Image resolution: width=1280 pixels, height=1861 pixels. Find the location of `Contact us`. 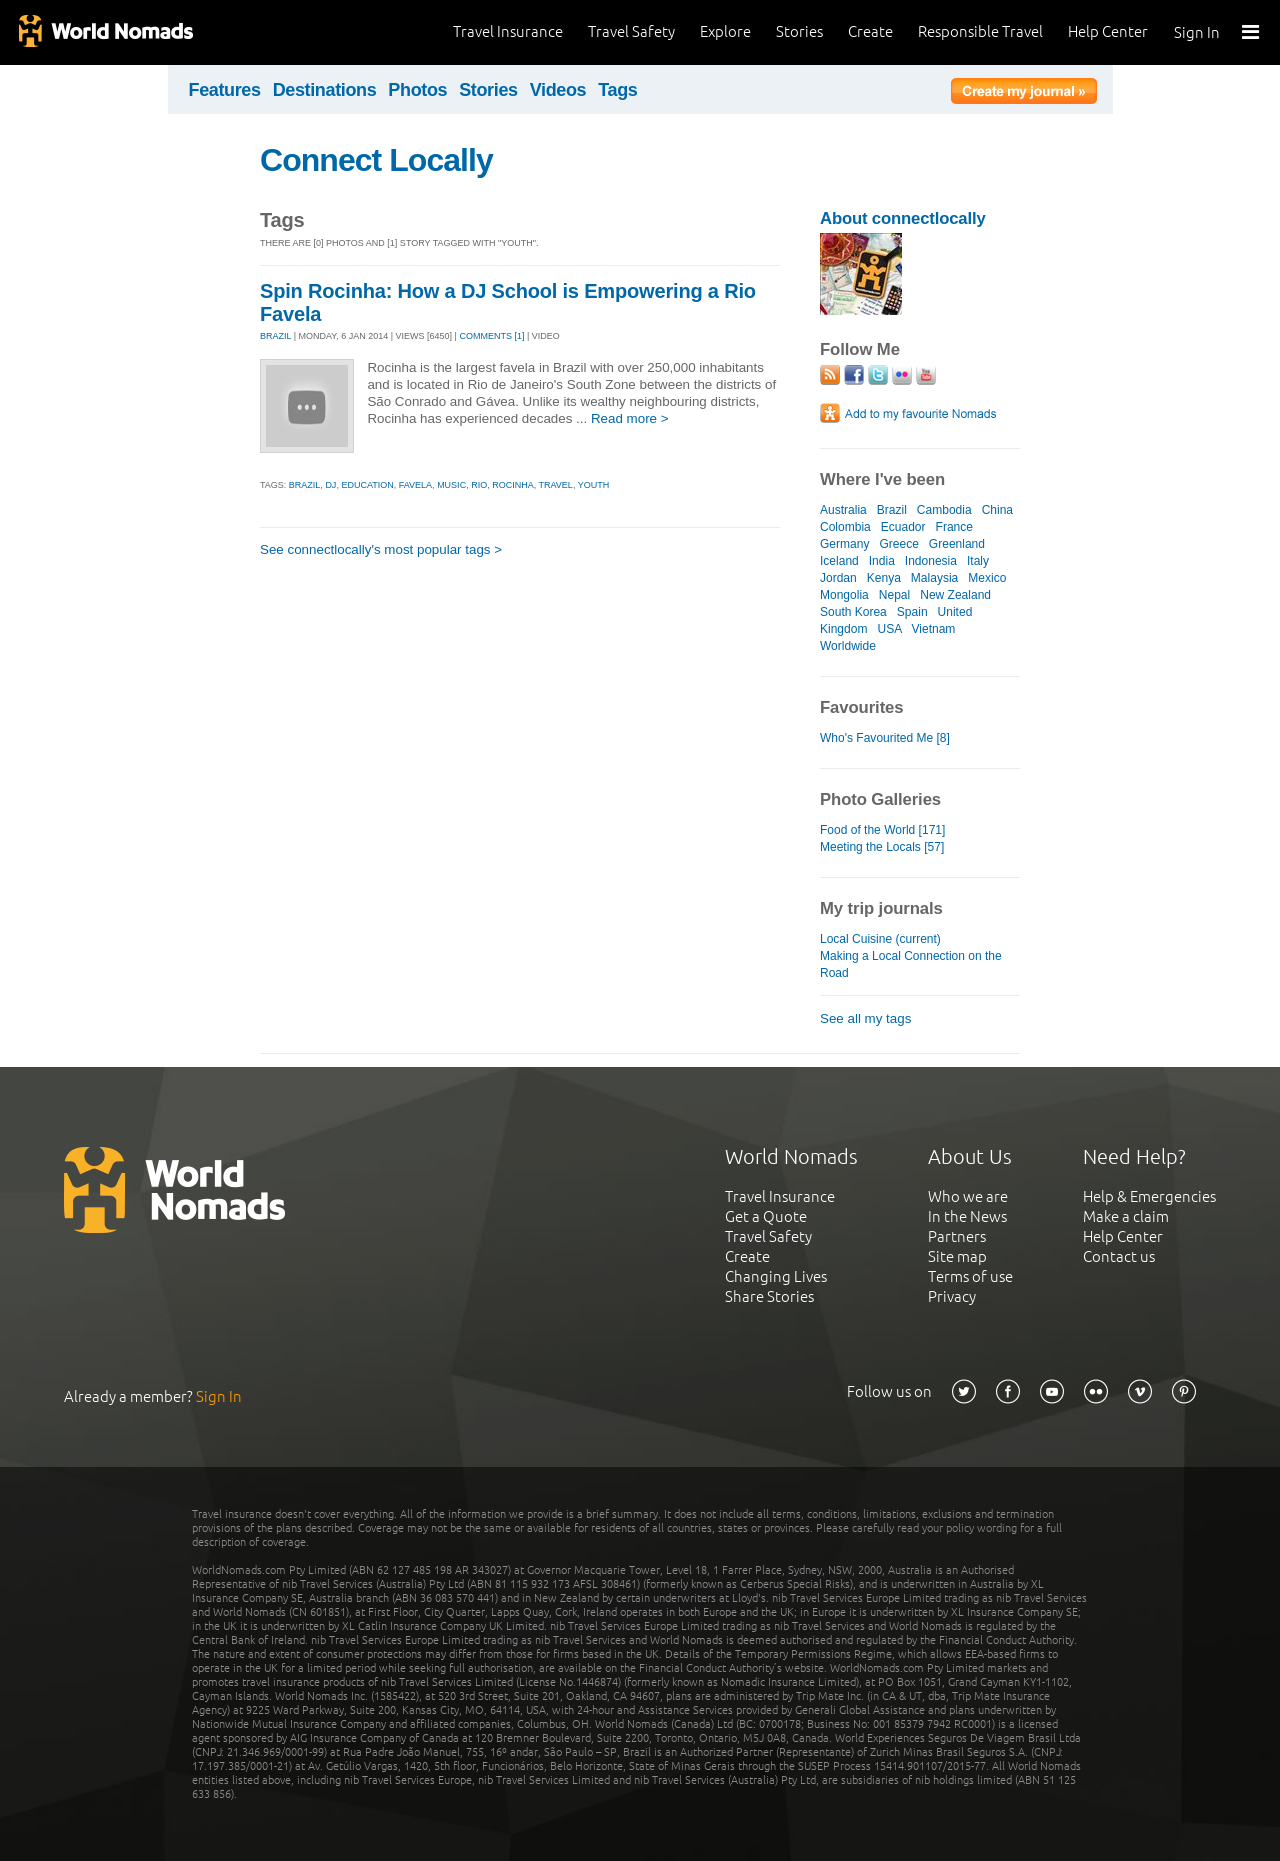

Contact us is located at coordinates (1119, 1256).